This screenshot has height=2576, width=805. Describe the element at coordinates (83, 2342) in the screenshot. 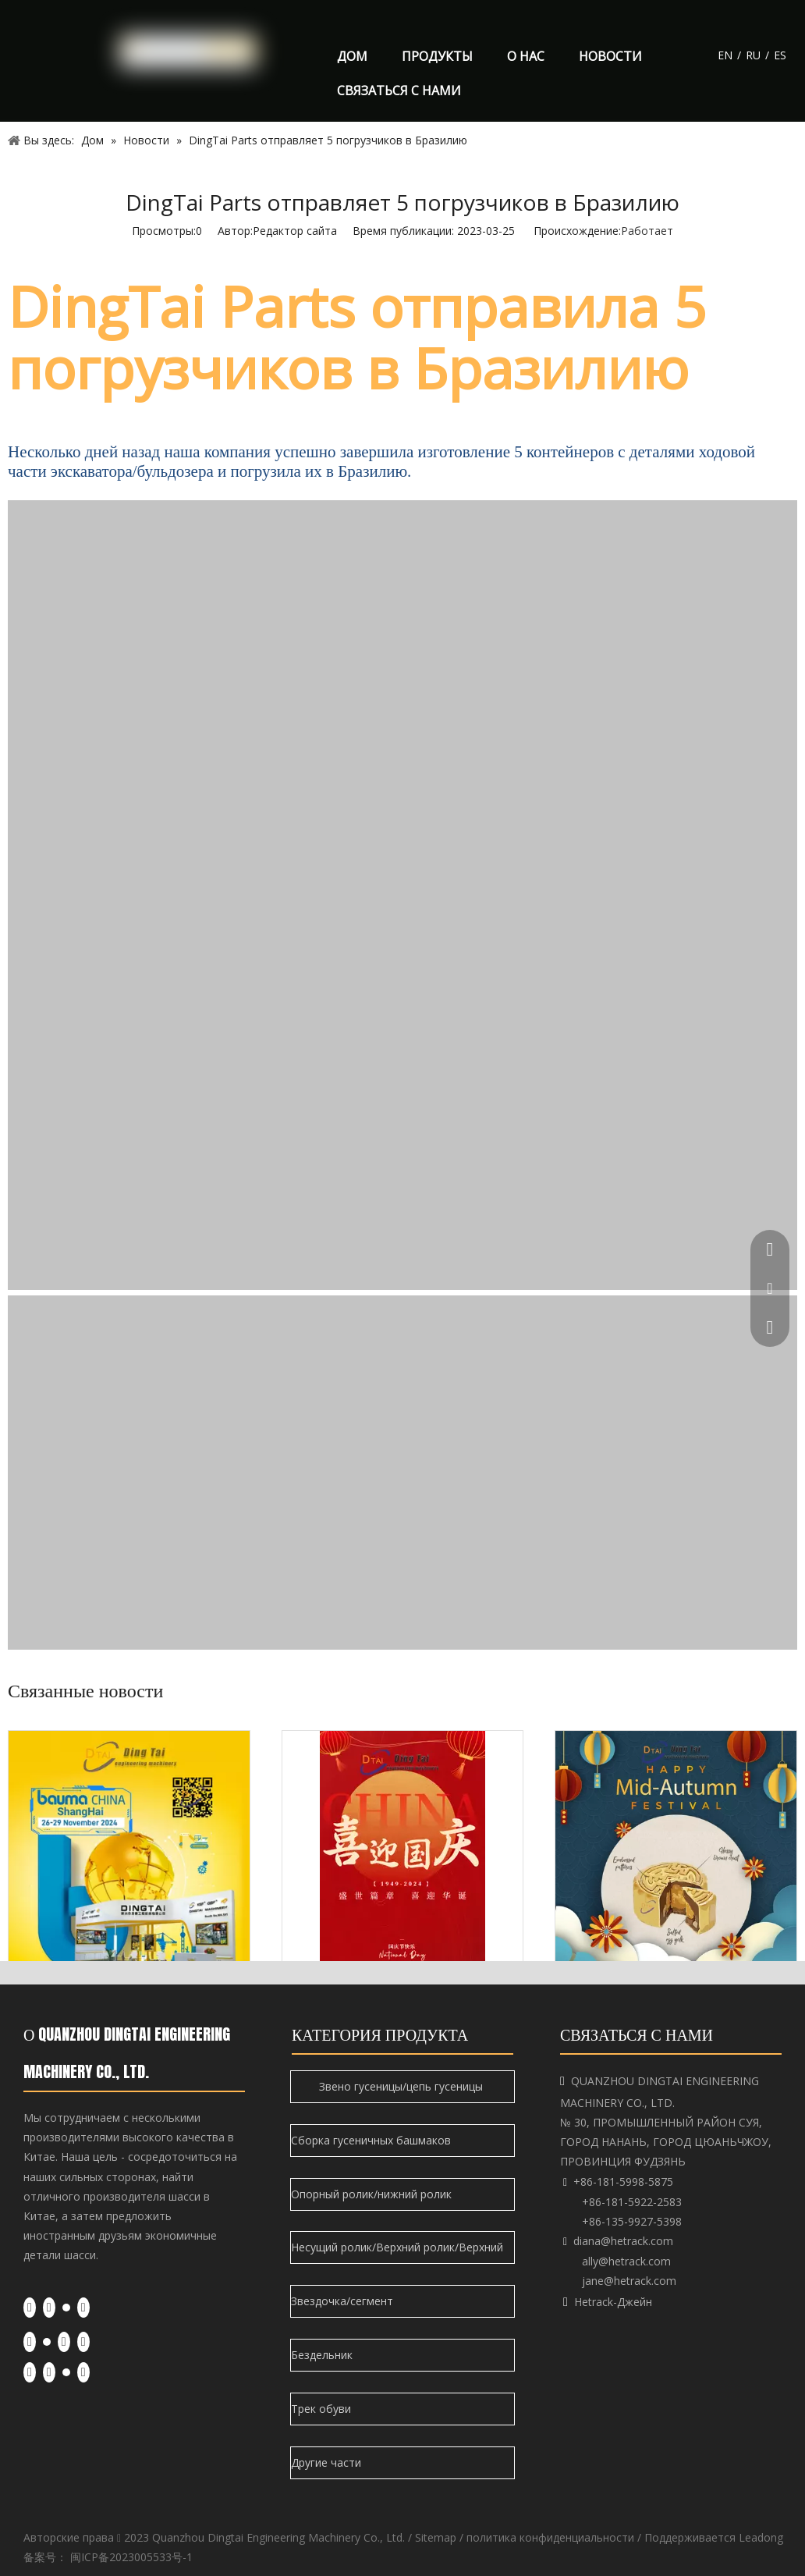

I see `[Instagram]` at that location.